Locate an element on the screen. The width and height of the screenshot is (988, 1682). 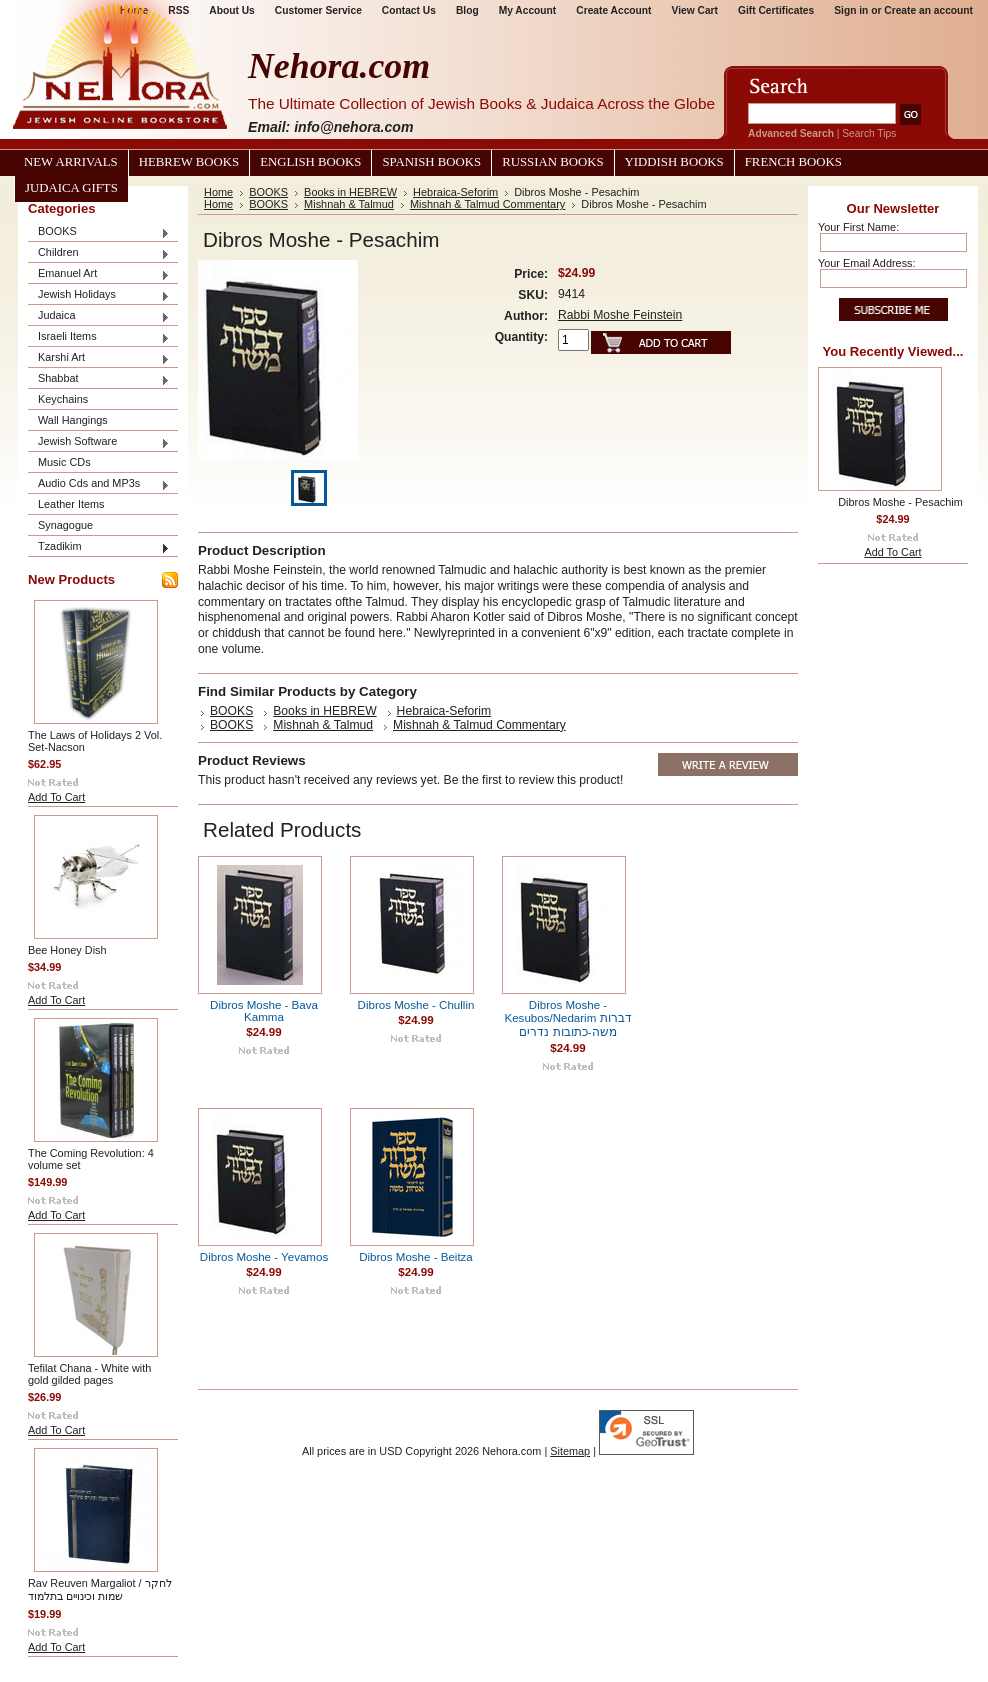
Tefilat Chana - White with gold gilded pages is located at coordinates (89, 1374).